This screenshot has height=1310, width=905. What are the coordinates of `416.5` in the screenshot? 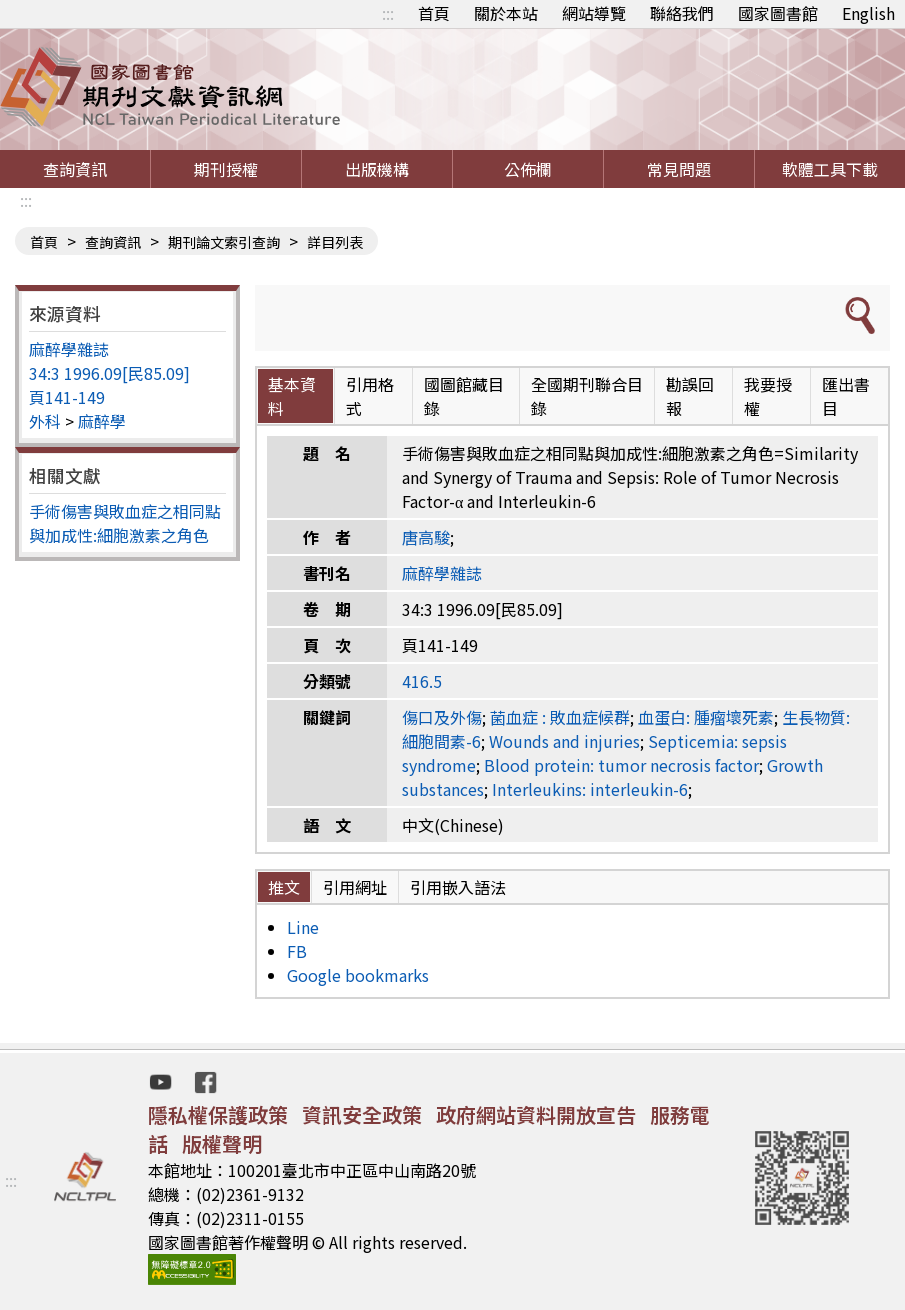 It's located at (422, 681).